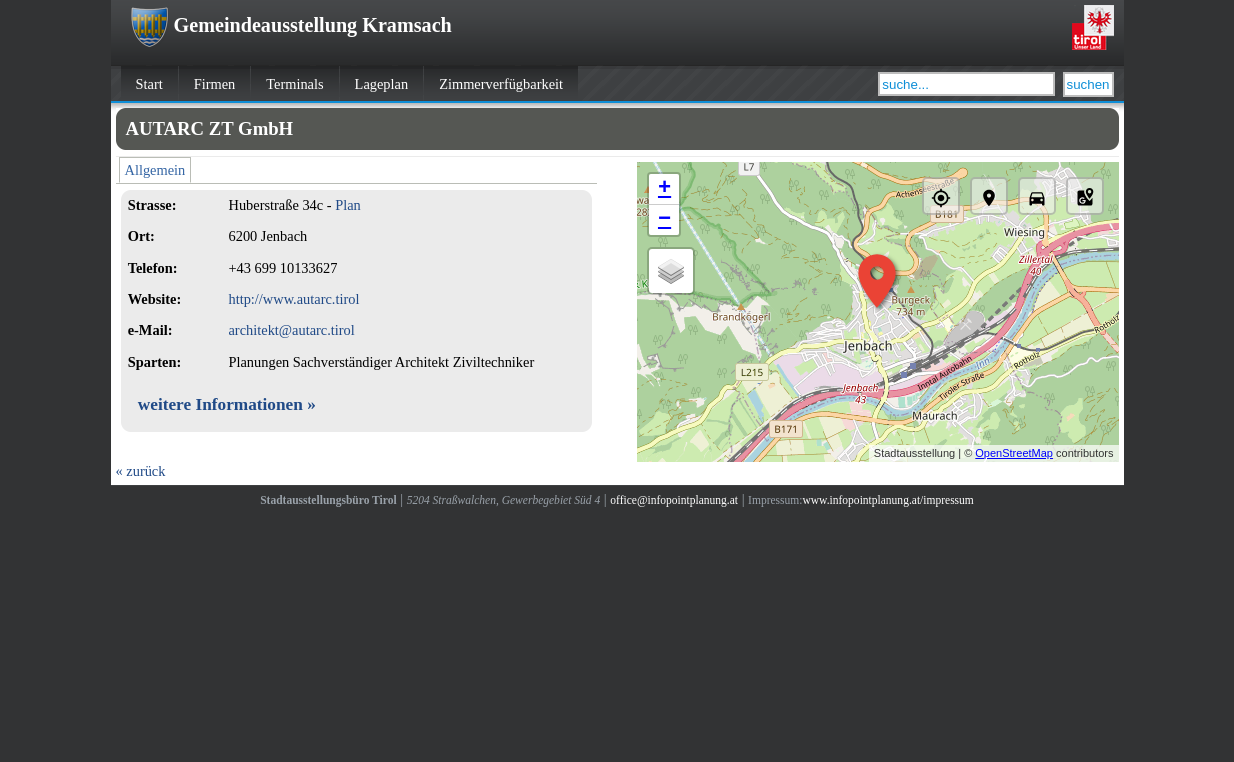  Describe the element at coordinates (215, 84) in the screenshot. I see `Firmen` at that location.